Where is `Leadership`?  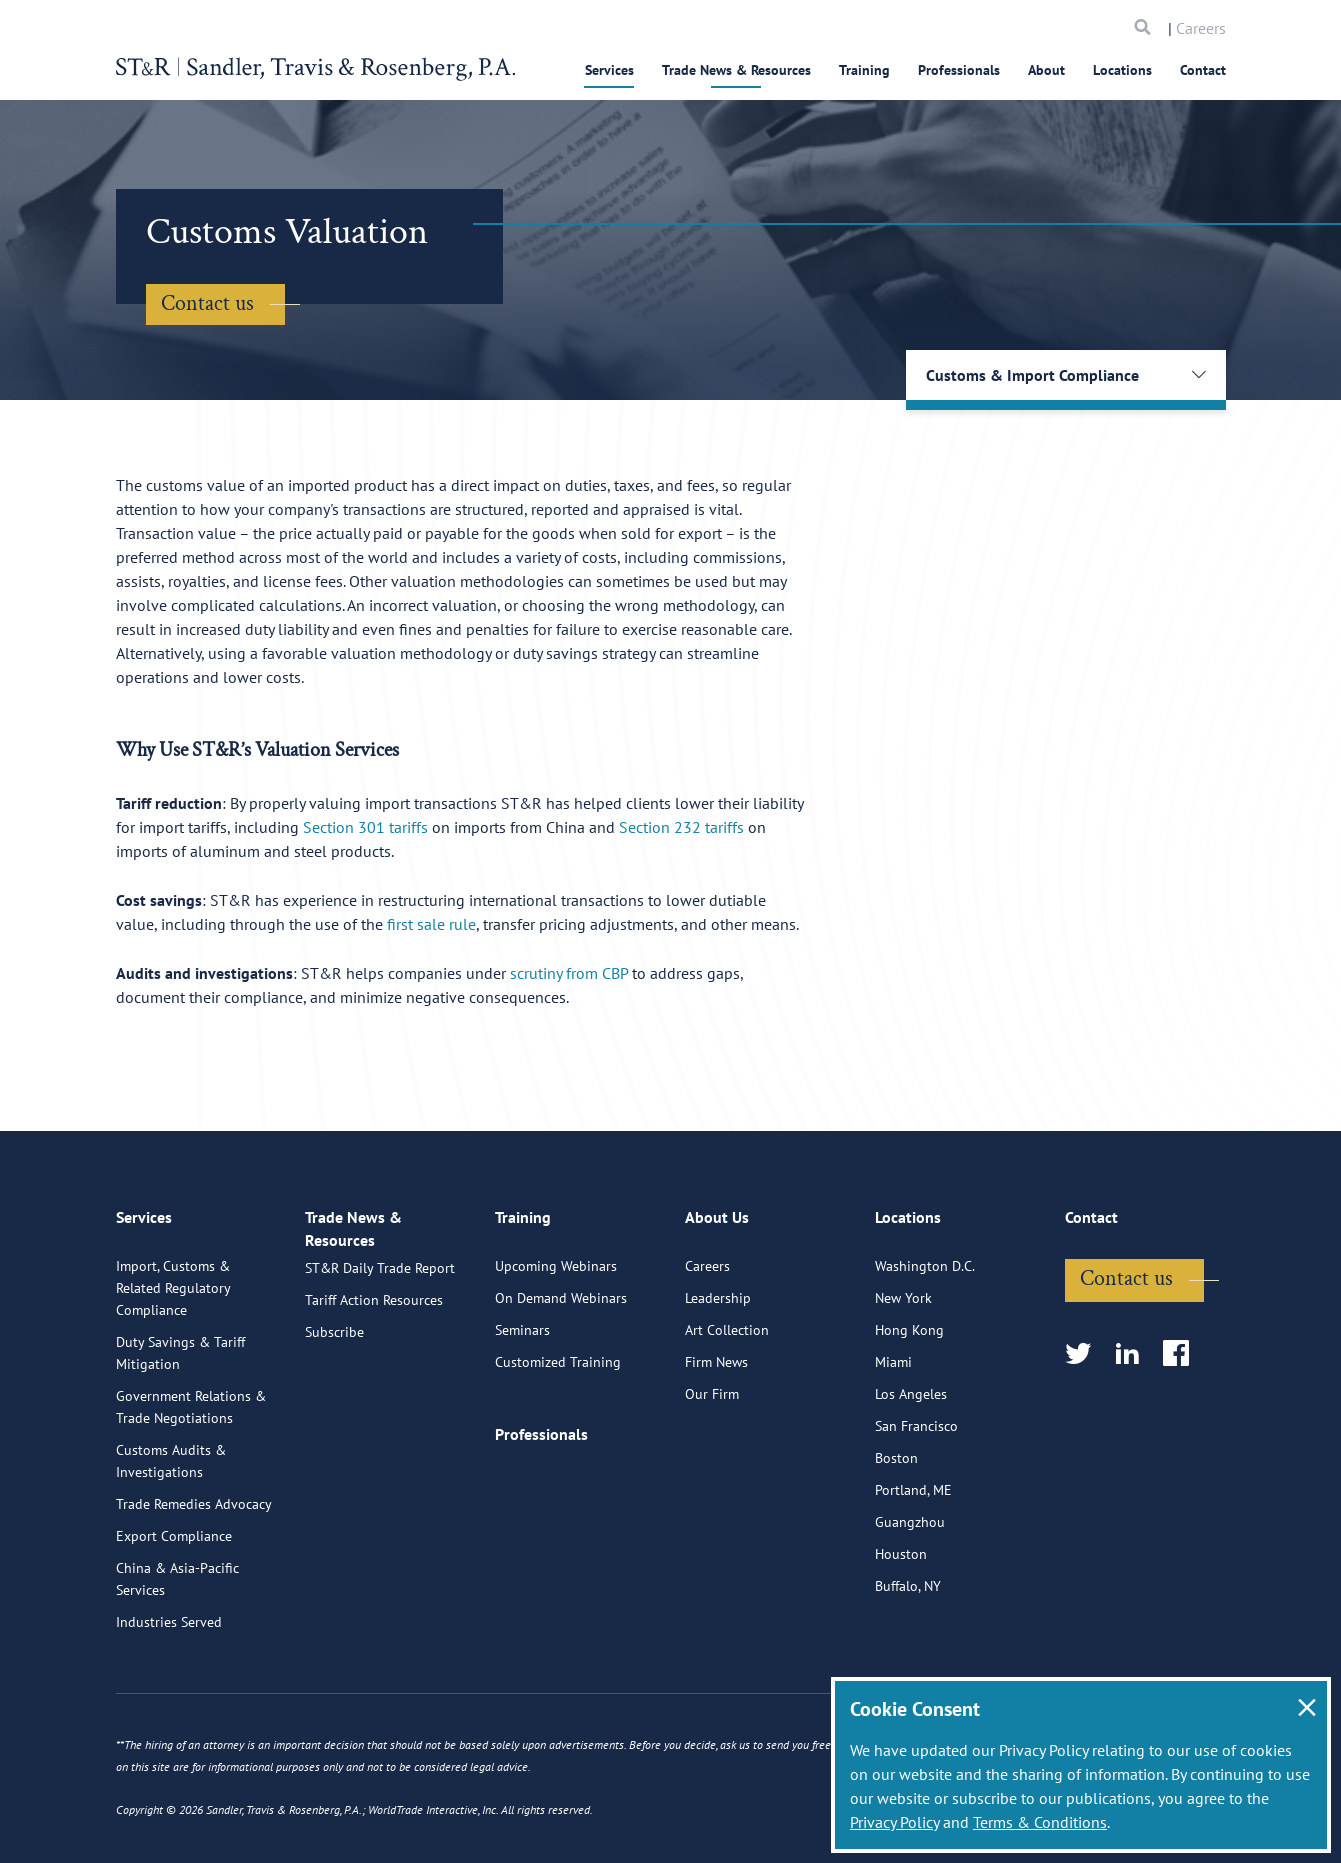
Leadership is located at coordinates (718, 1383).